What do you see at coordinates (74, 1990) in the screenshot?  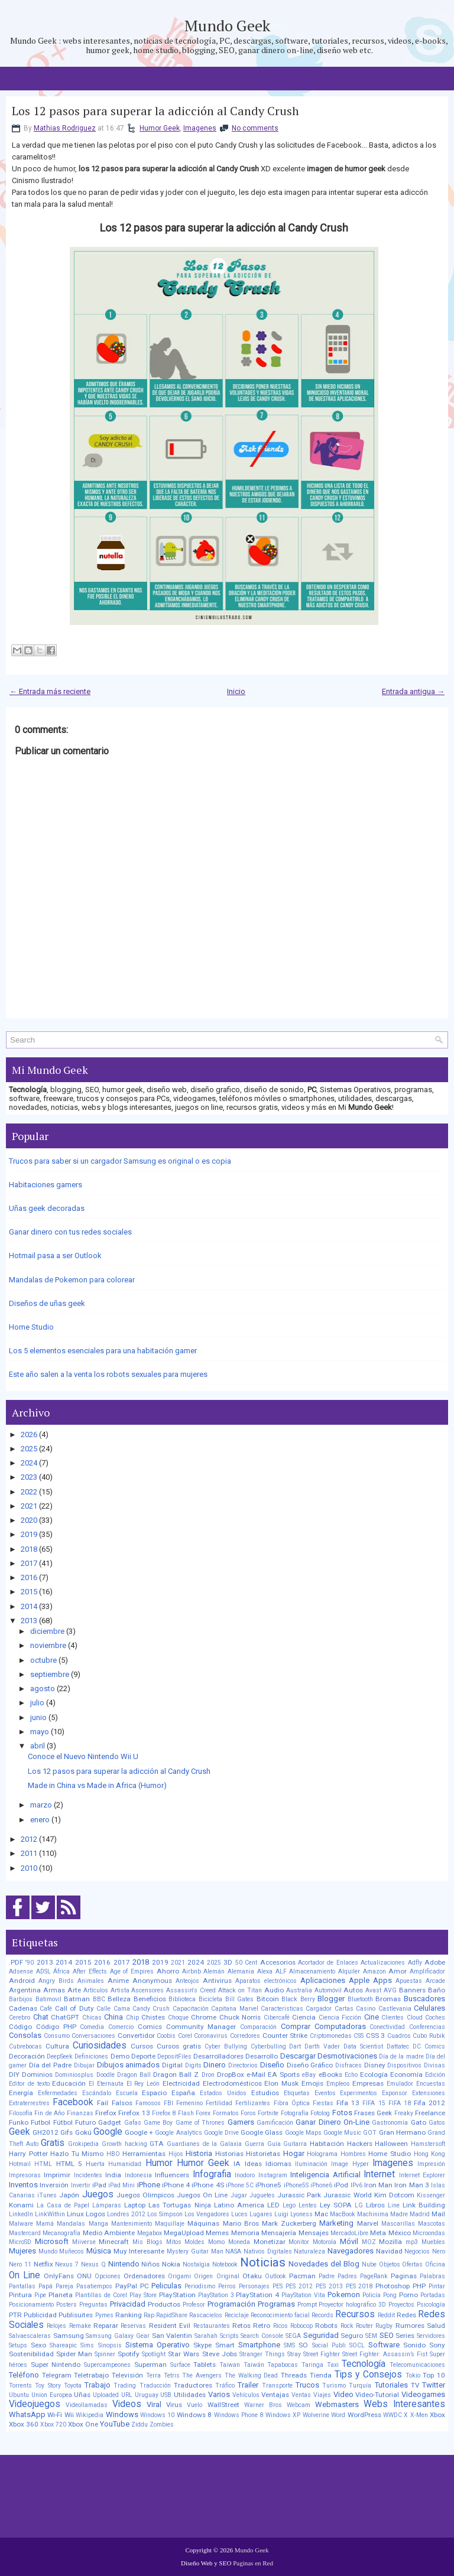 I see `Arte` at bounding box center [74, 1990].